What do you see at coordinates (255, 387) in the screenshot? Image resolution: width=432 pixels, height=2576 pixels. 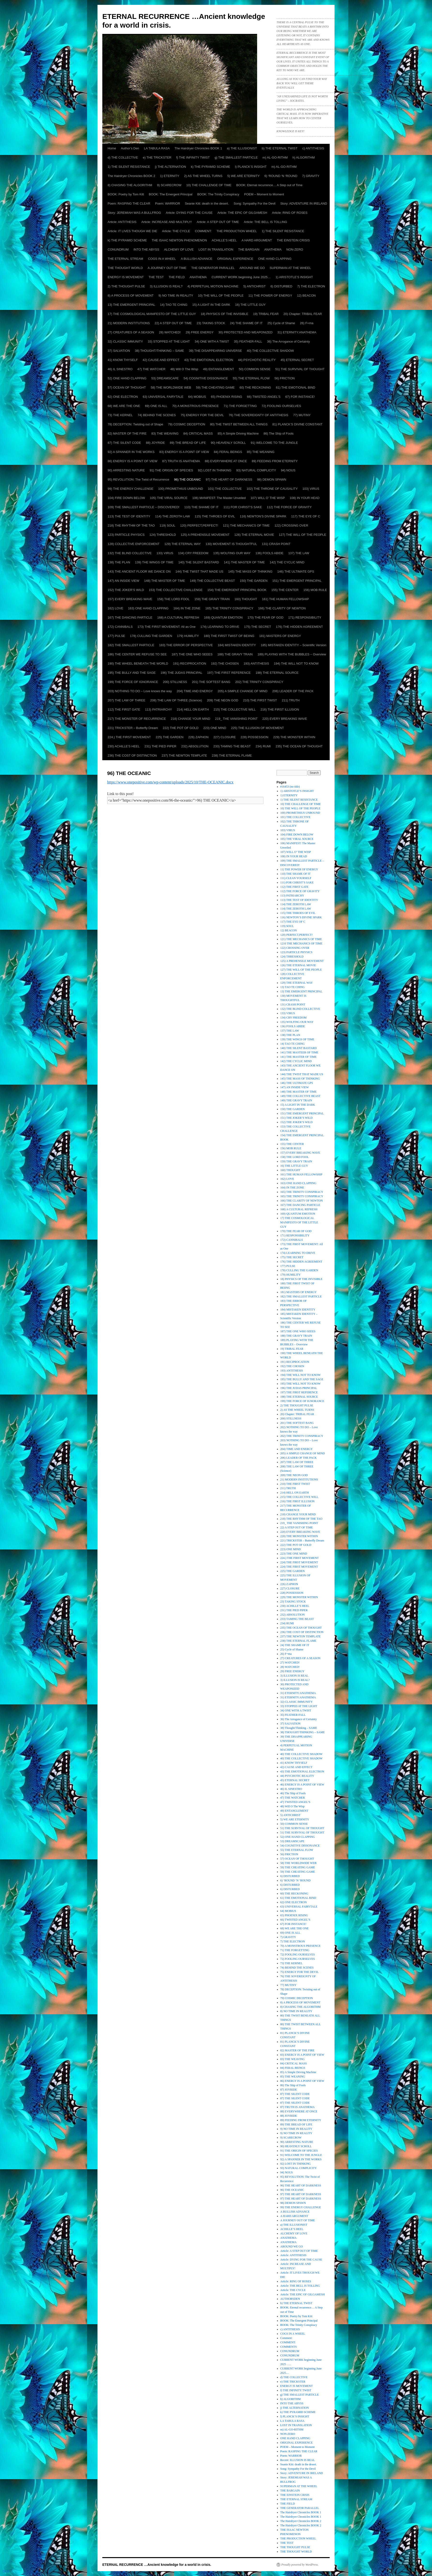 I see `60) THE RECKONING` at bounding box center [255, 387].